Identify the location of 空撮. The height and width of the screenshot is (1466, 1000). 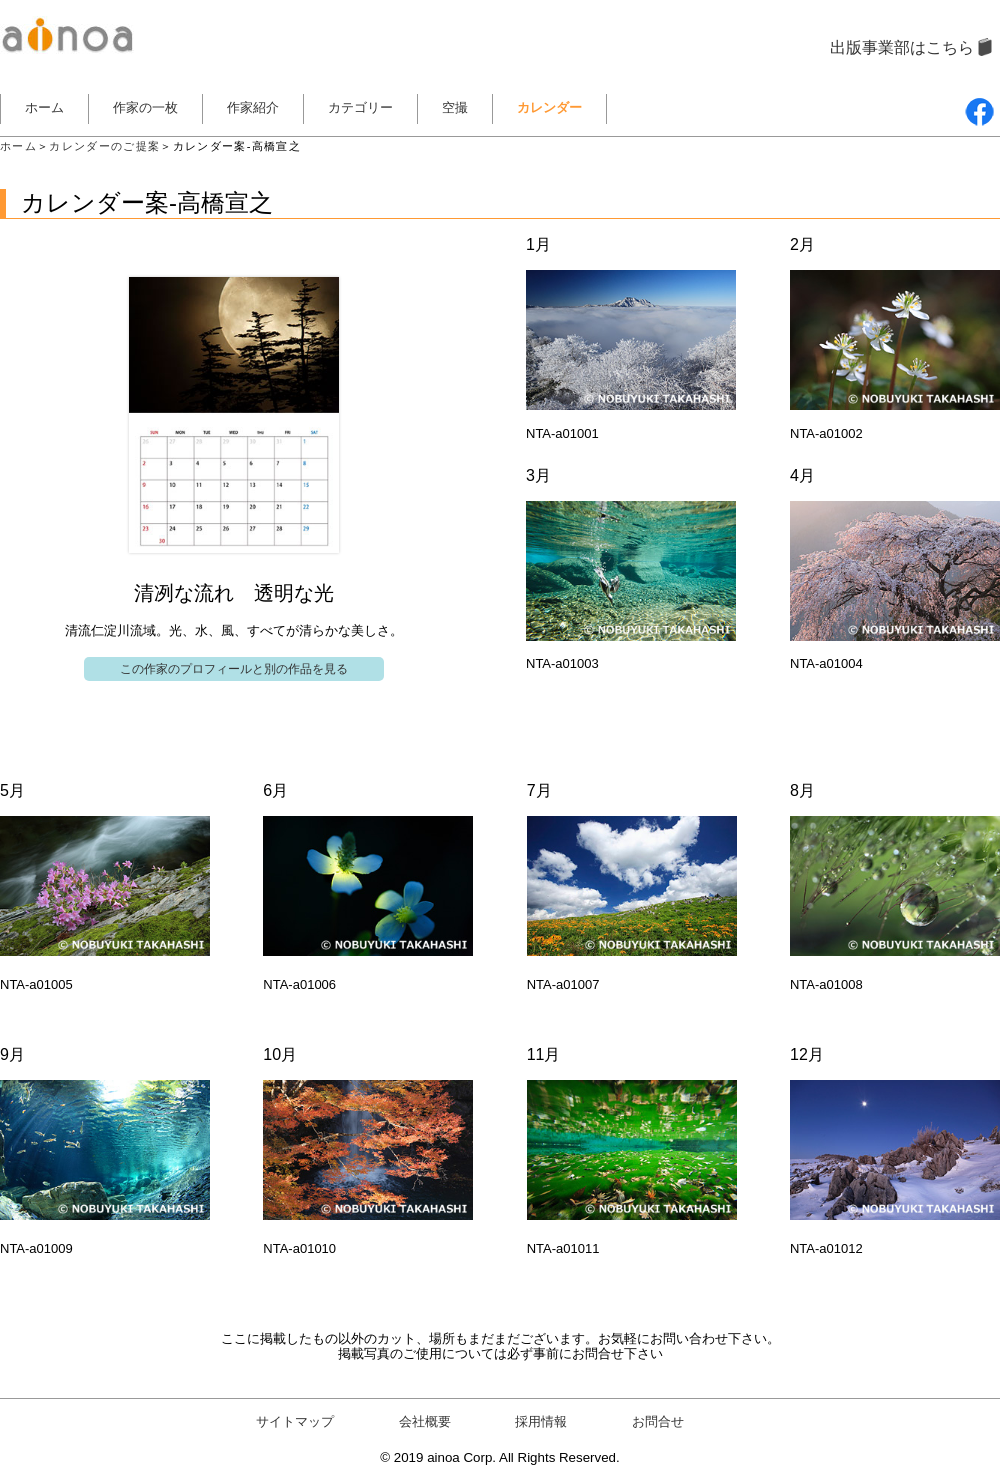
(455, 107).